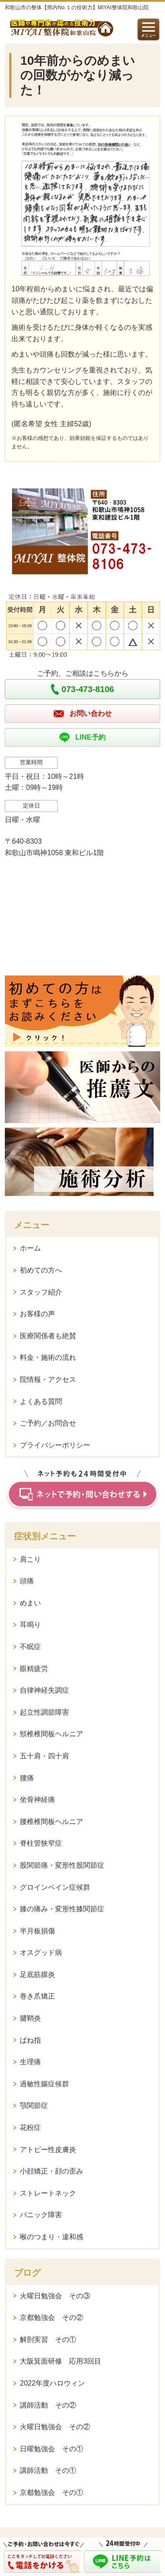 Image resolution: width=165 pixels, height=2576 pixels. Describe the element at coordinates (51, 2492) in the screenshot. I see `京都勉強会 その①` at that location.